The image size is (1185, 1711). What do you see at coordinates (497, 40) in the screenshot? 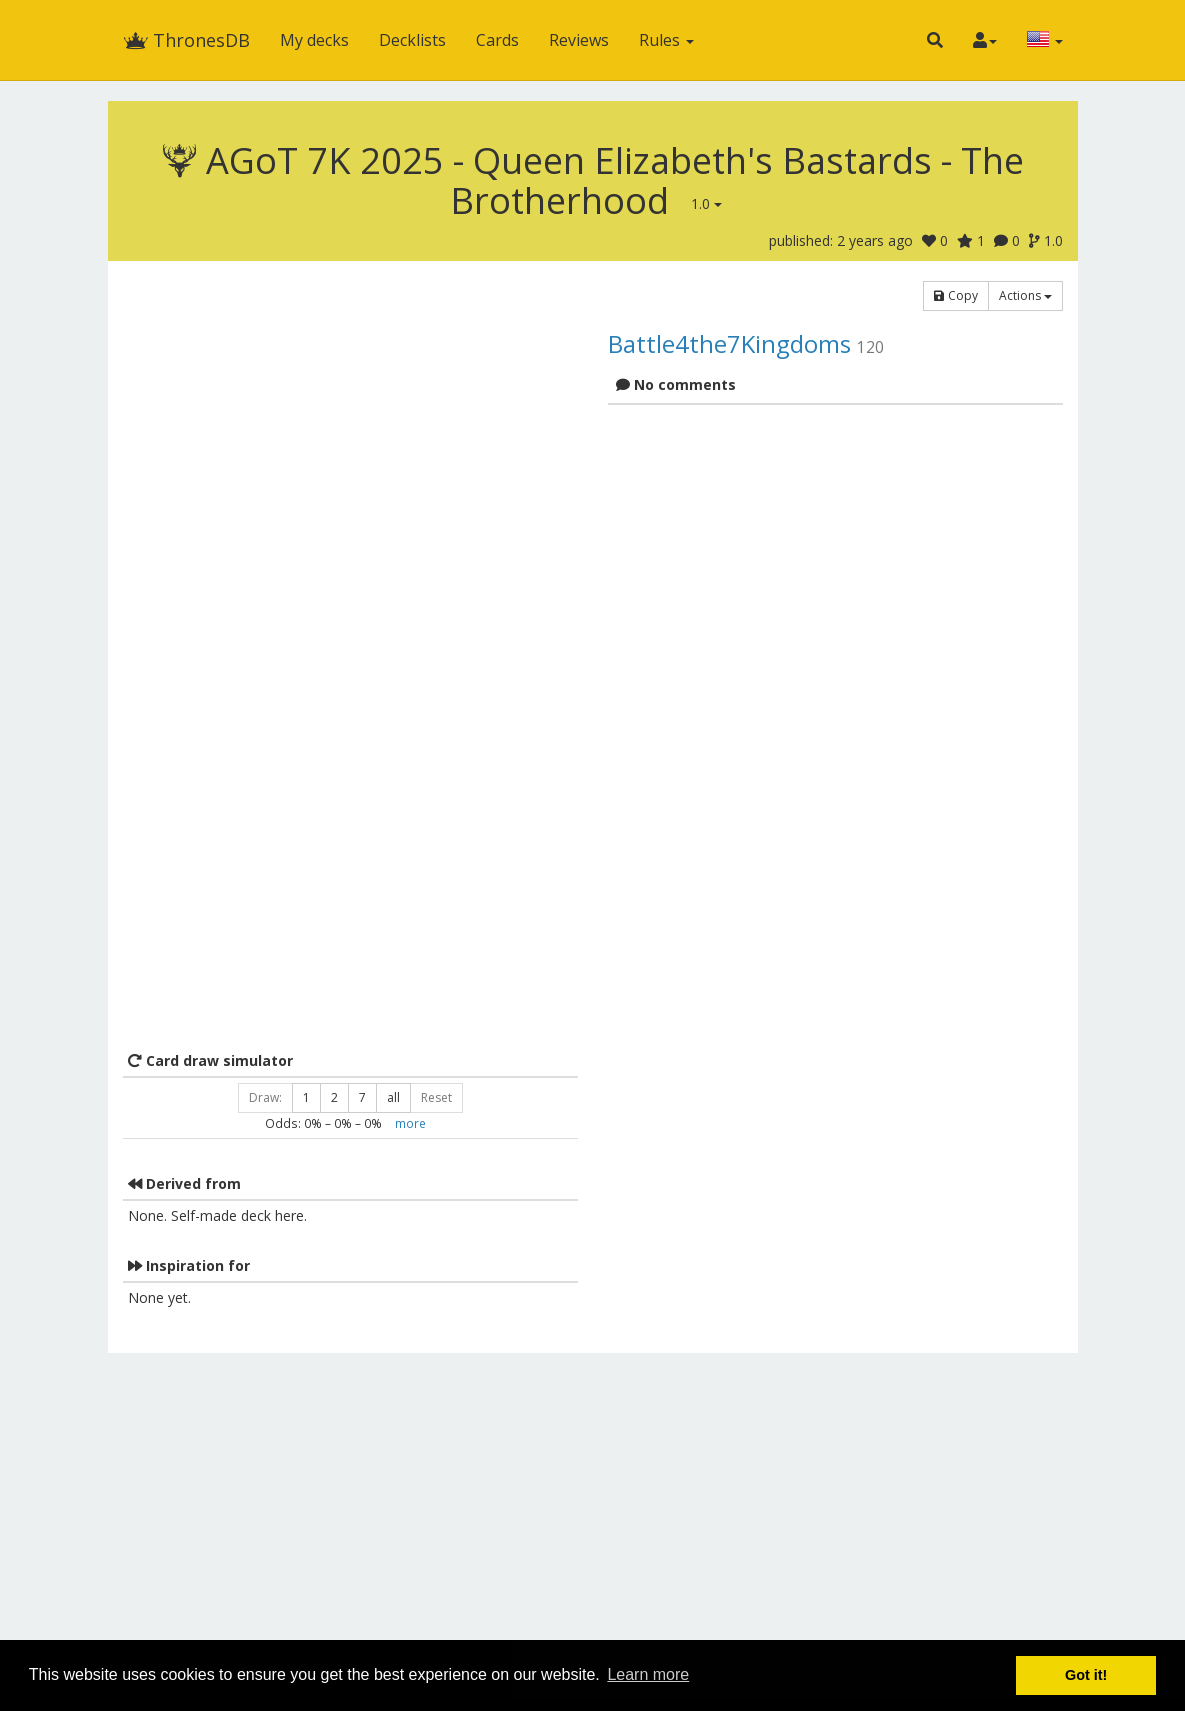
I see `Cards` at bounding box center [497, 40].